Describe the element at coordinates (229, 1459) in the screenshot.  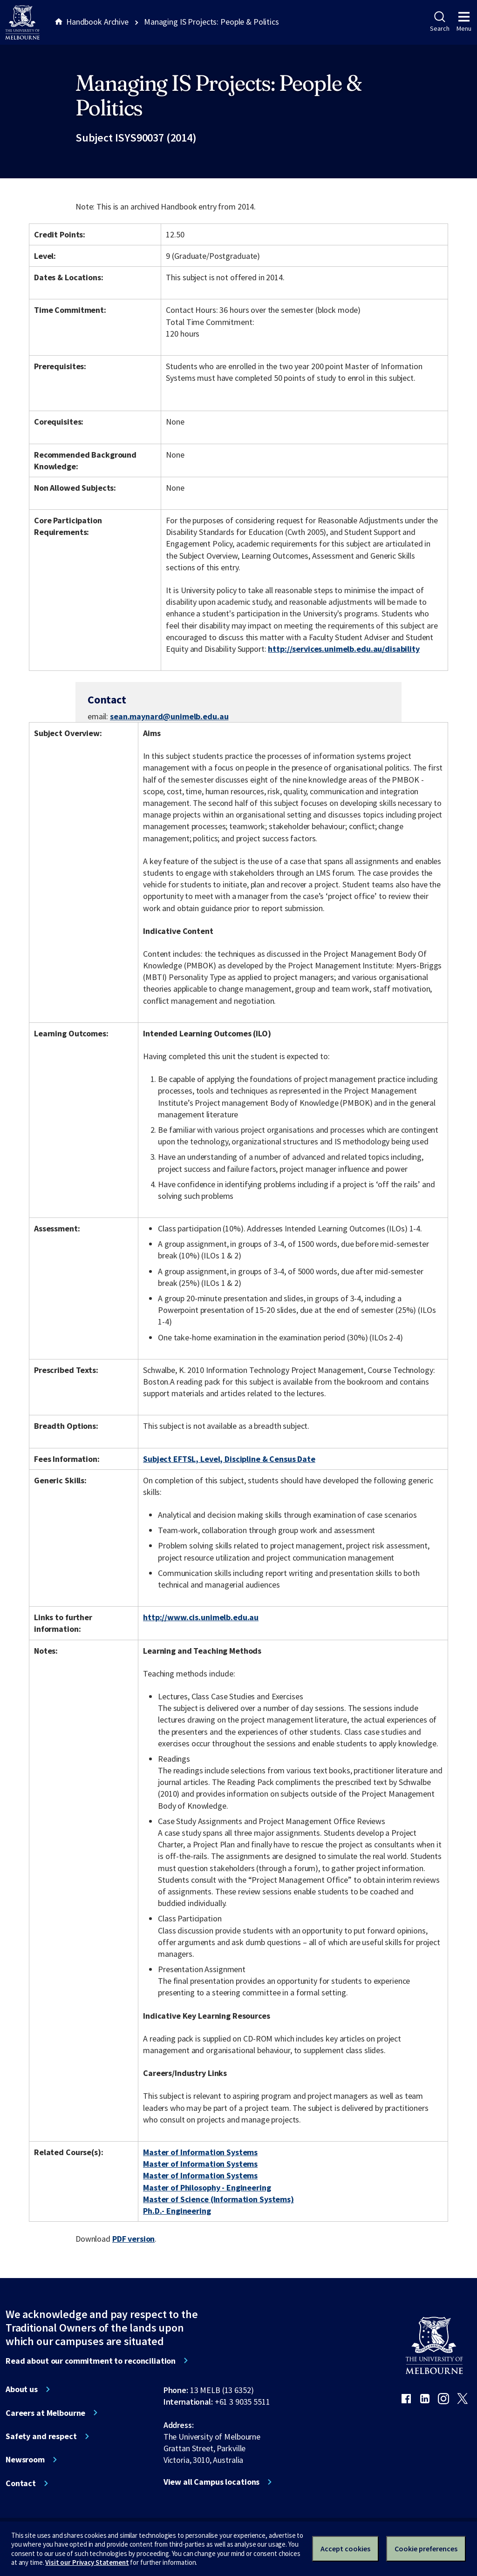
I see `Subject EFTSL, Level, Discipline & Census Date` at that location.